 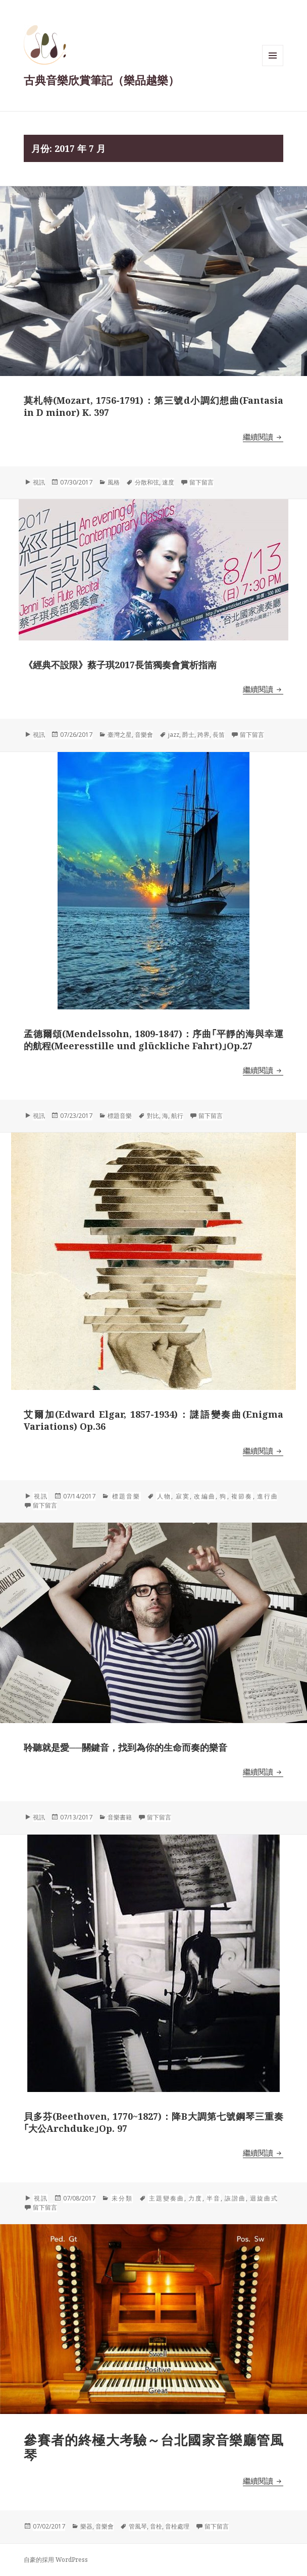 I want to click on 寂寞, so click(x=183, y=1496).